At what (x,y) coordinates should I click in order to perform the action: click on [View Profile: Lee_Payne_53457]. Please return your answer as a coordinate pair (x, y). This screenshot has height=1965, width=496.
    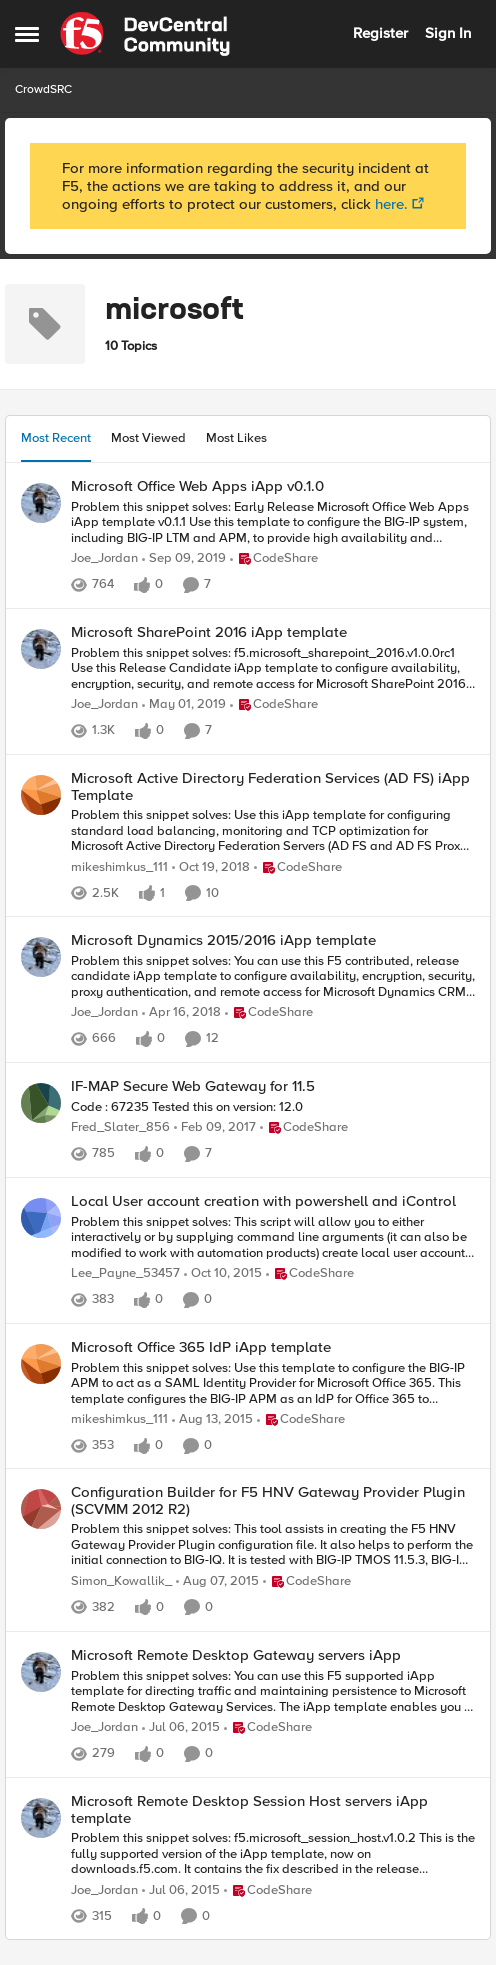
    Looking at the image, I should click on (41, 1218).